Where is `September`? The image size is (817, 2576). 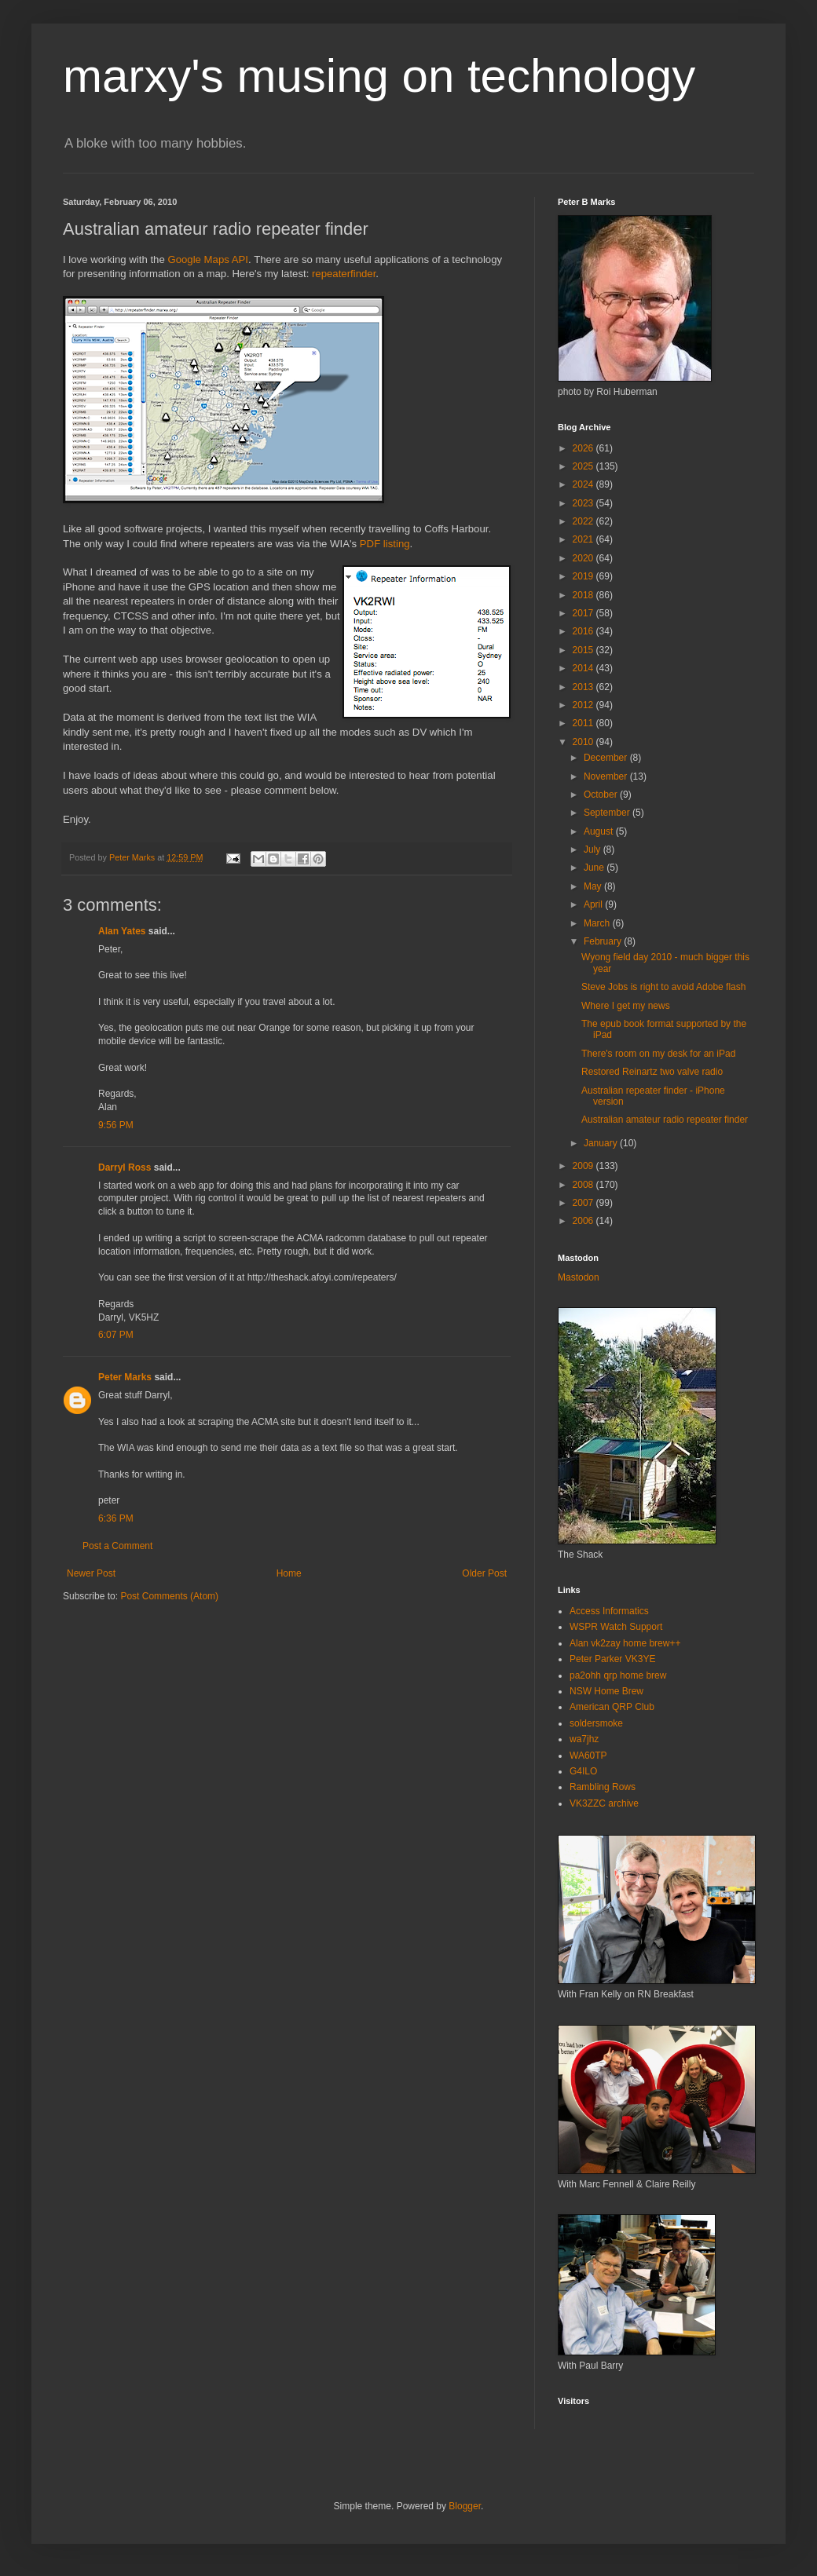
September is located at coordinates (608, 812).